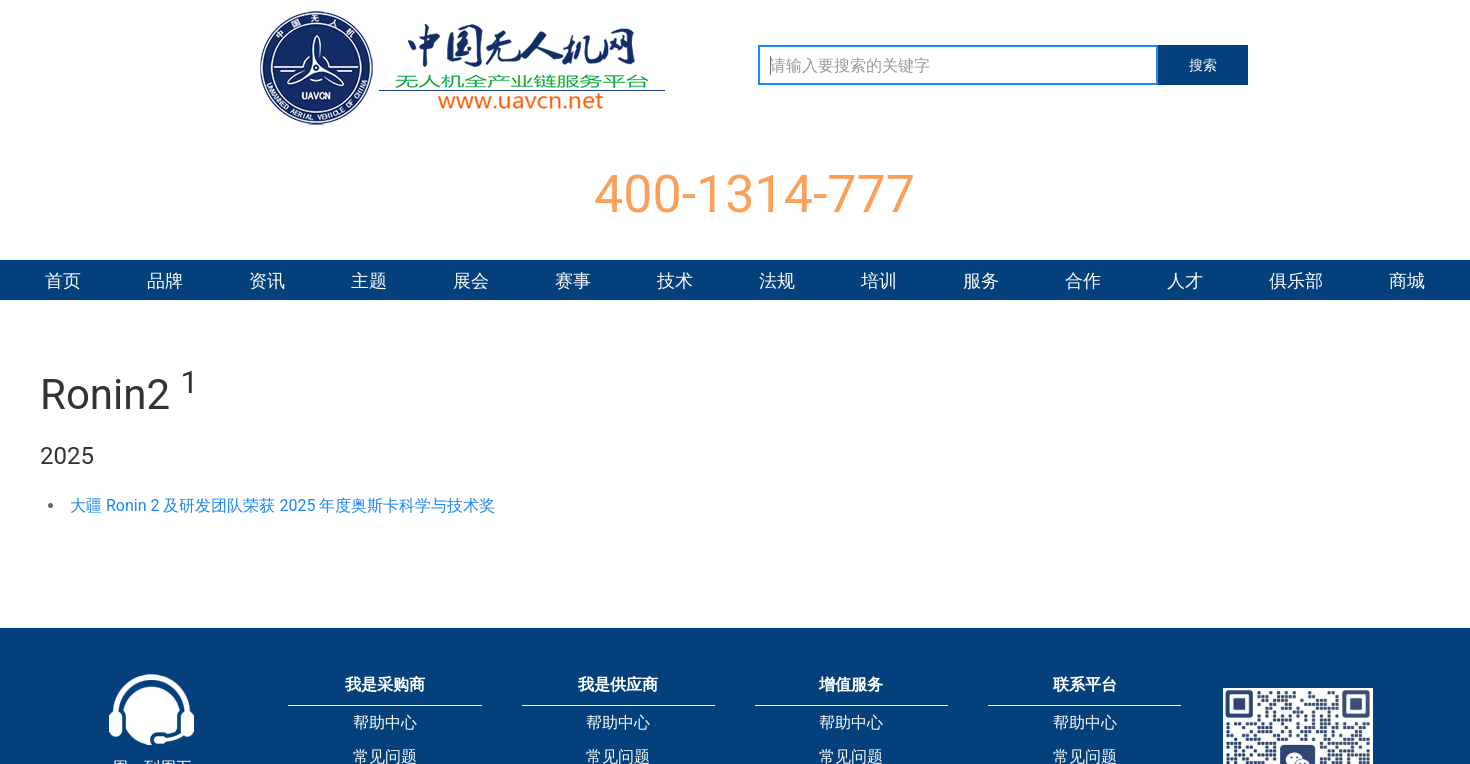 This screenshot has height=764, width=1470. Describe the element at coordinates (369, 280) in the screenshot. I see `主题` at that location.